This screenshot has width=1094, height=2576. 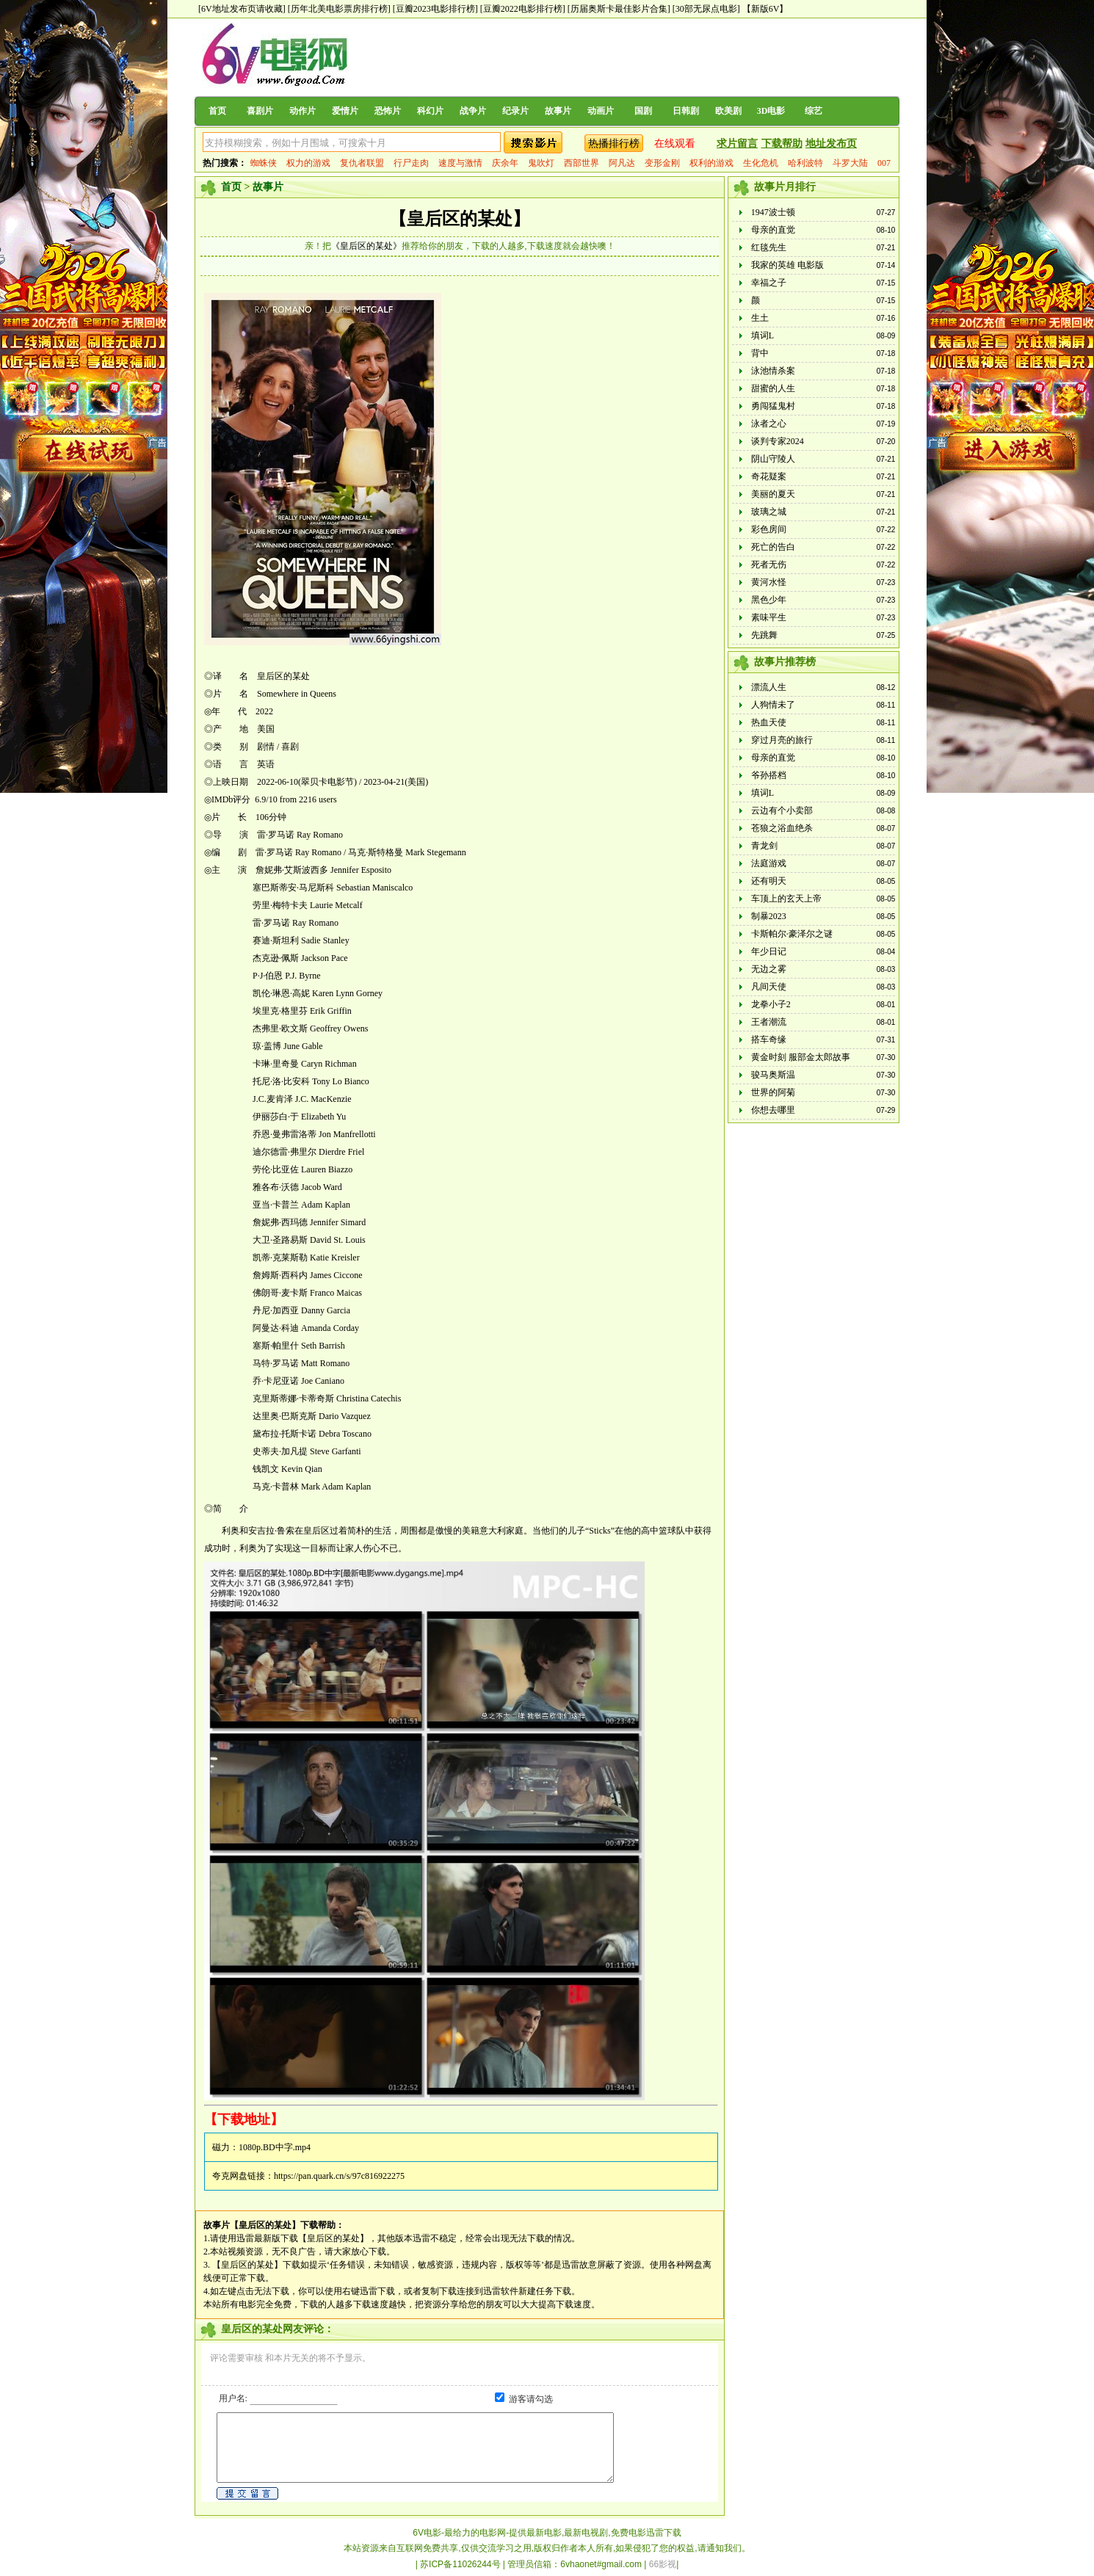 What do you see at coordinates (728, 111) in the screenshot?
I see `欧美剧` at bounding box center [728, 111].